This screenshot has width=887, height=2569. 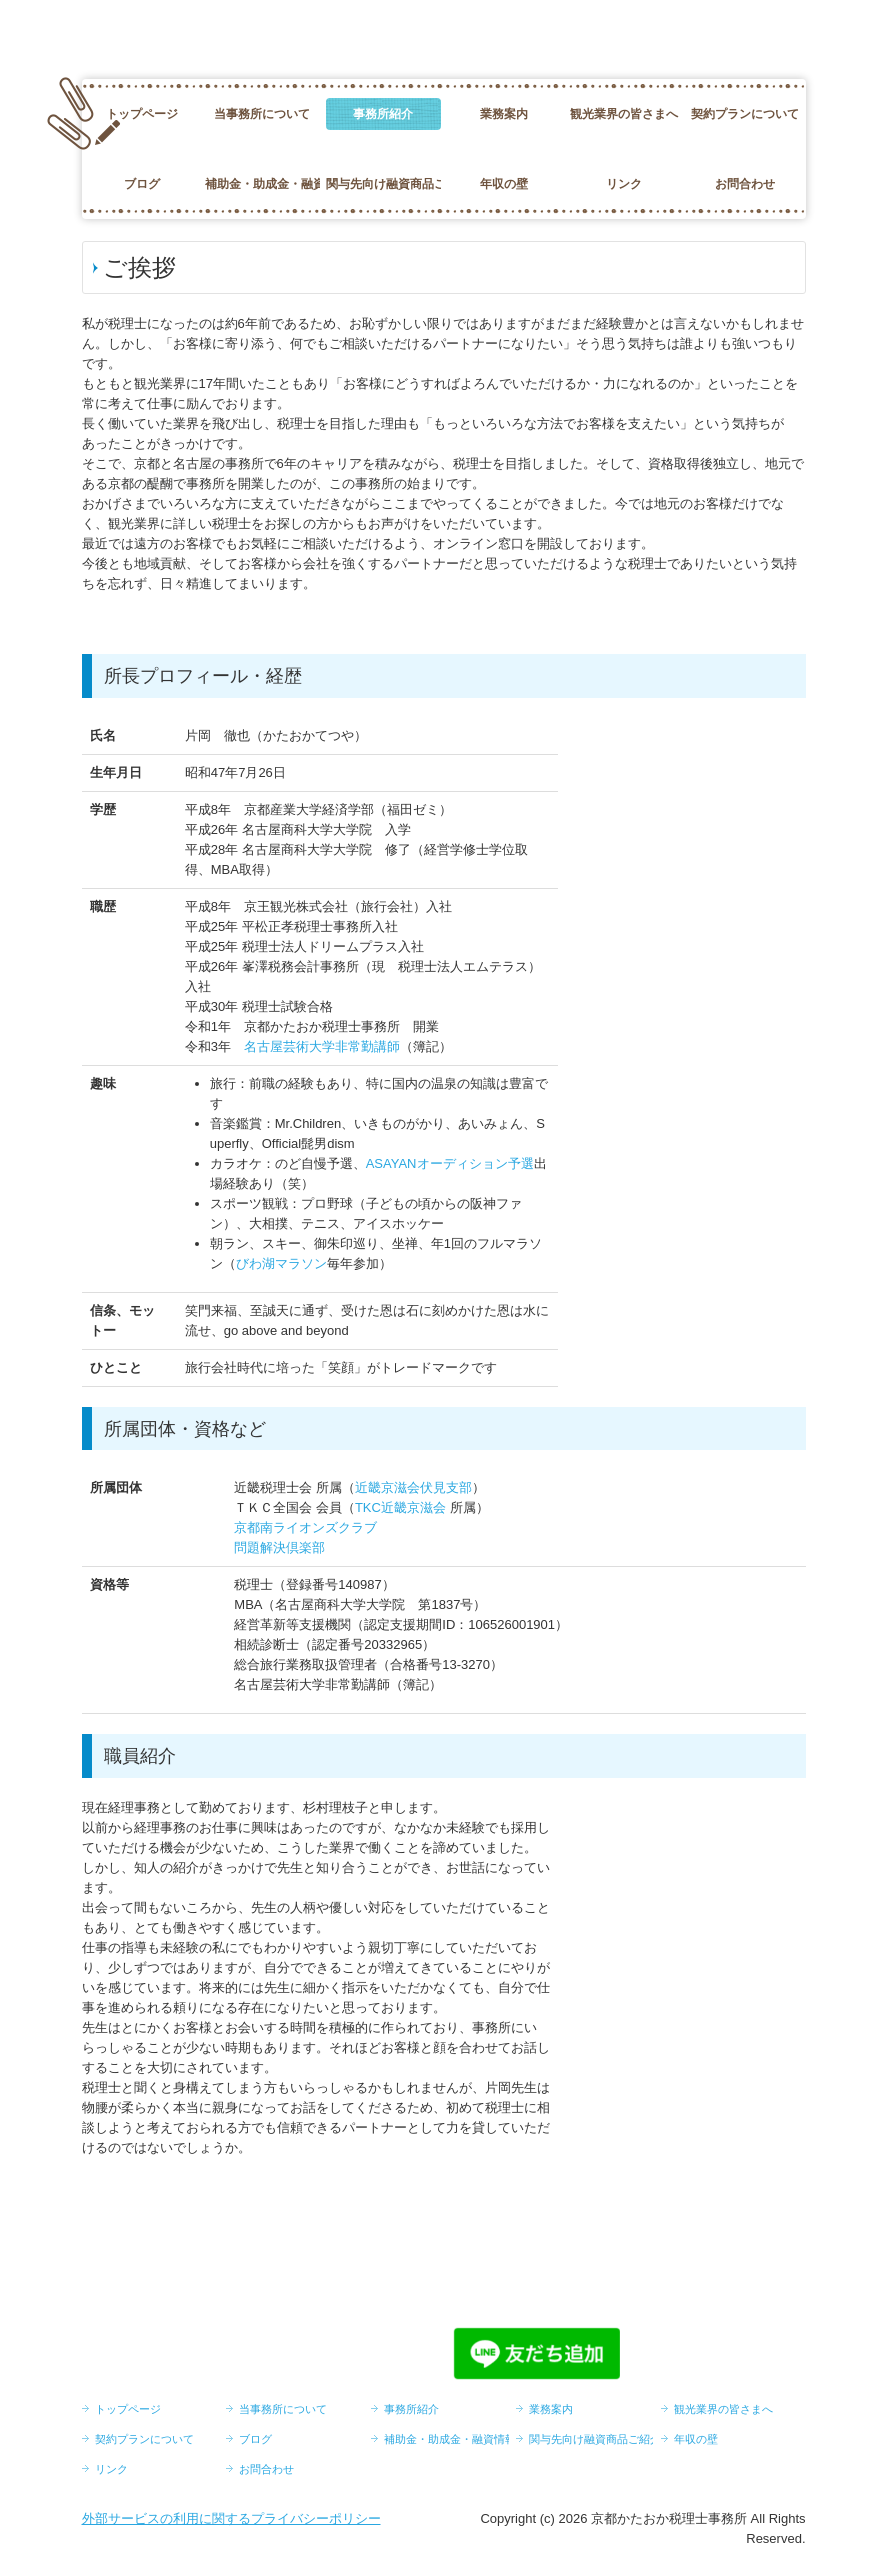 I want to click on お問合わせ, so click(x=745, y=184).